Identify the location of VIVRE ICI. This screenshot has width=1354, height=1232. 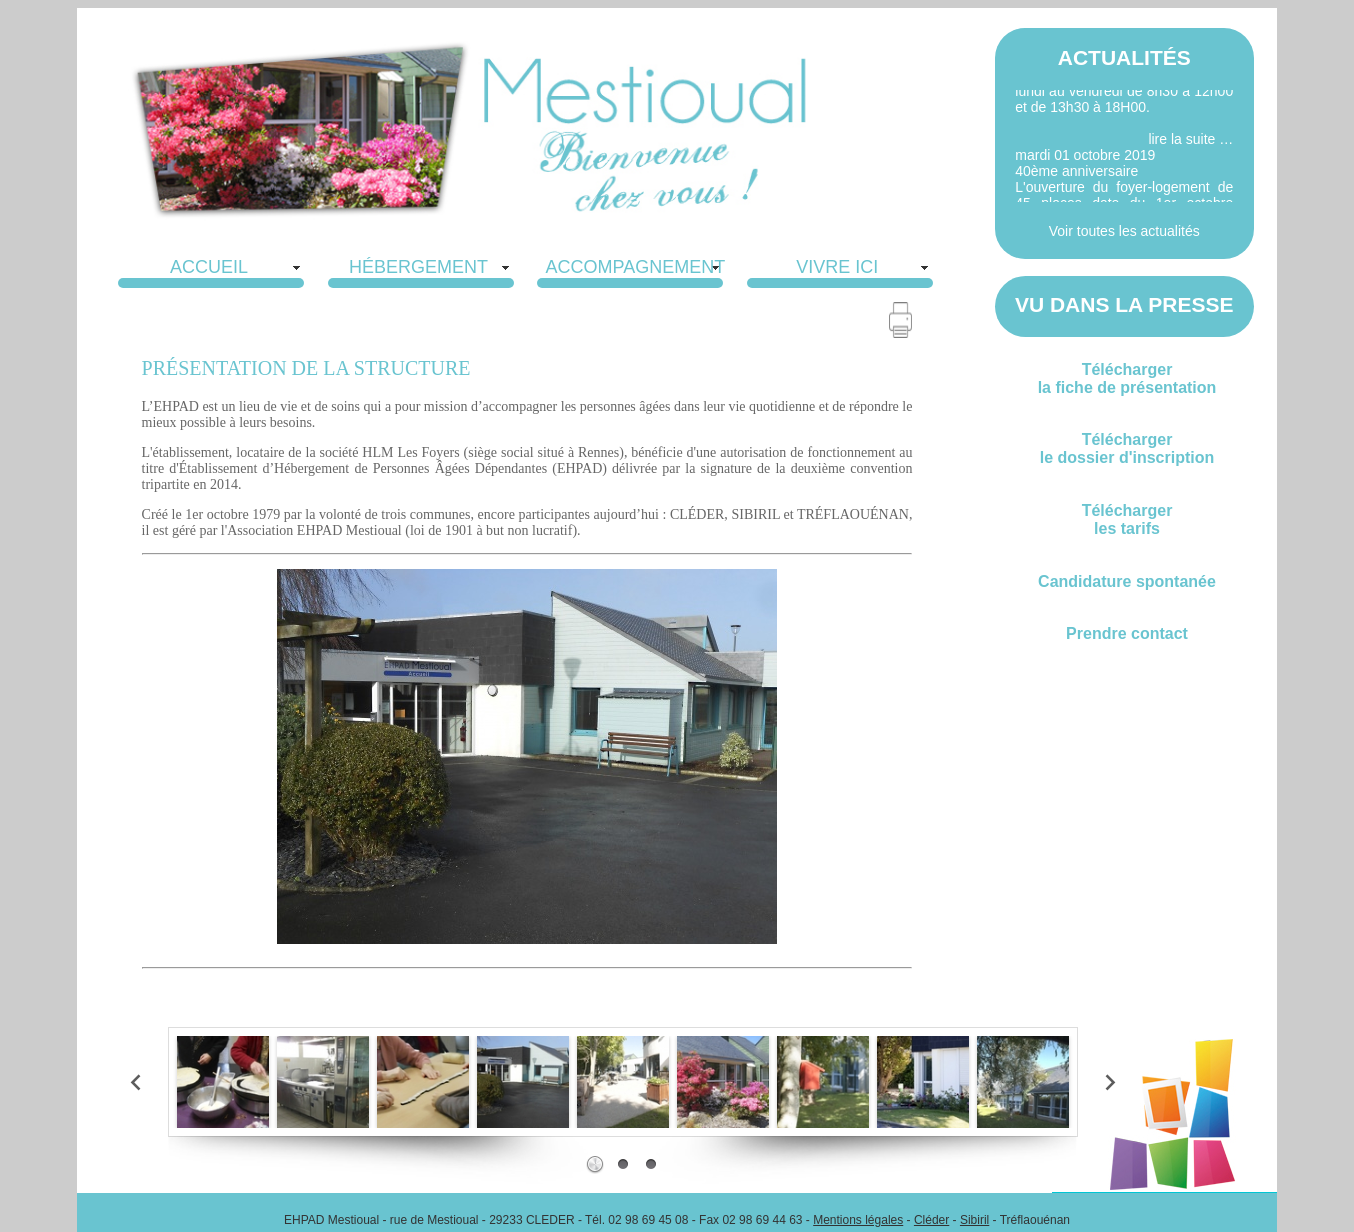
(837, 267).